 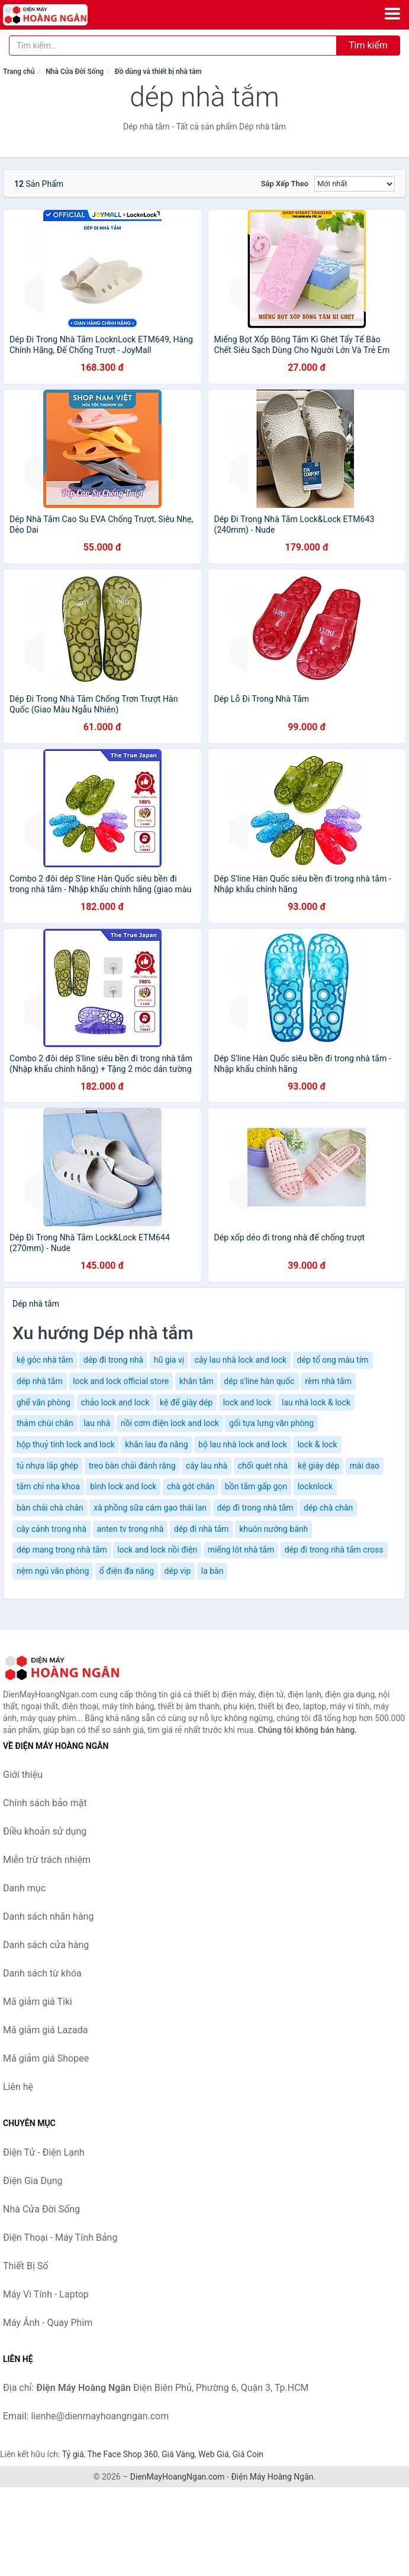 What do you see at coordinates (248, 2454) in the screenshot?
I see `Giá Coin` at bounding box center [248, 2454].